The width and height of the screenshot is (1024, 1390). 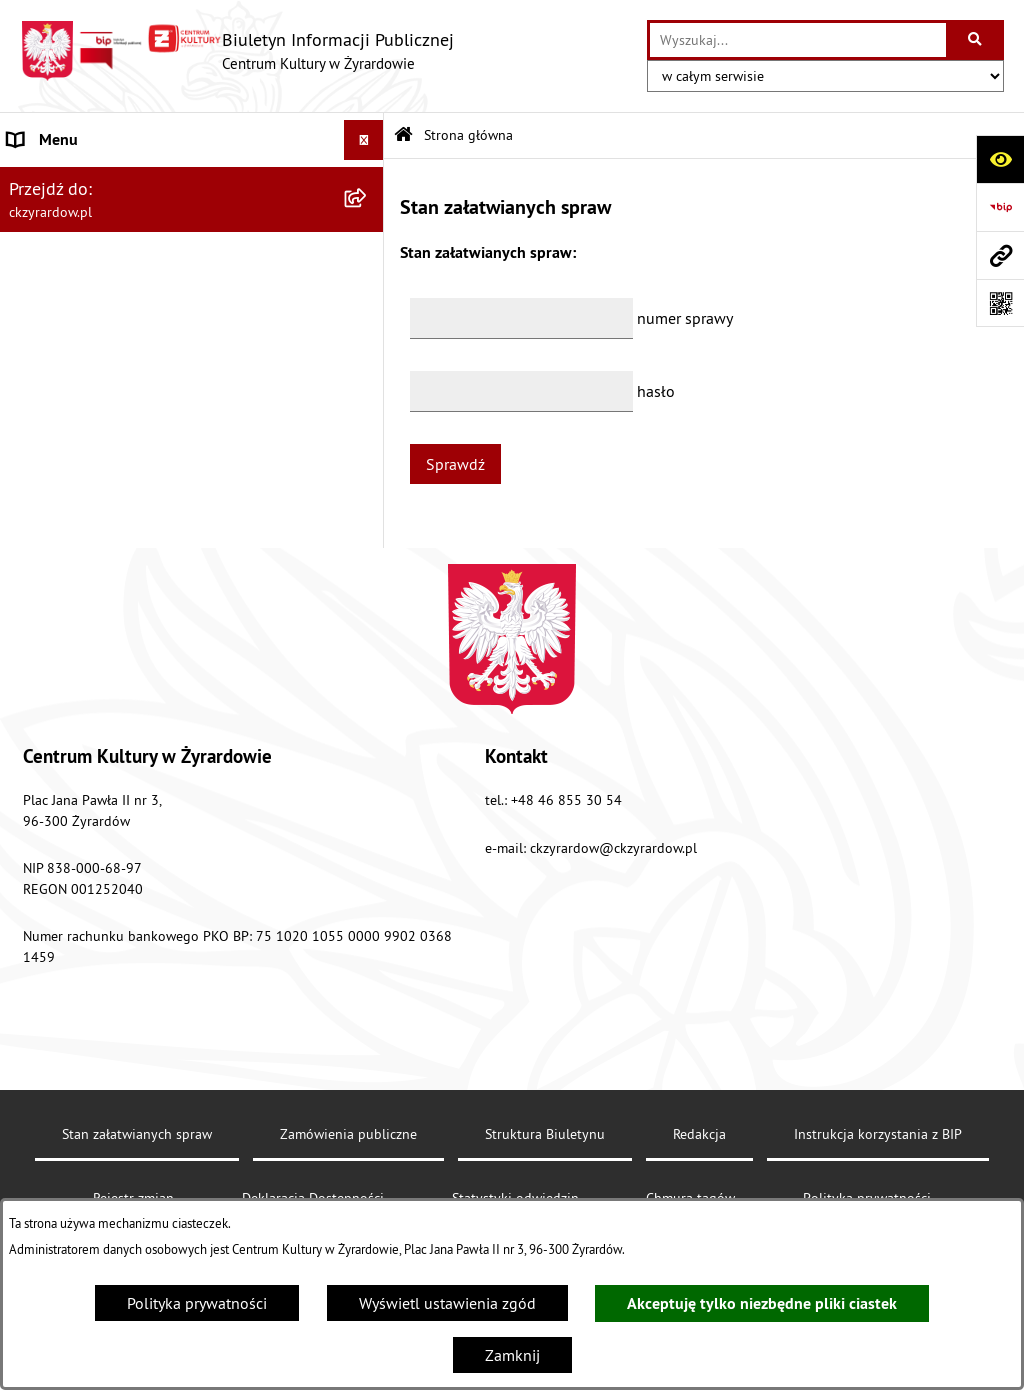 I want to click on hasło, so click(x=656, y=391).